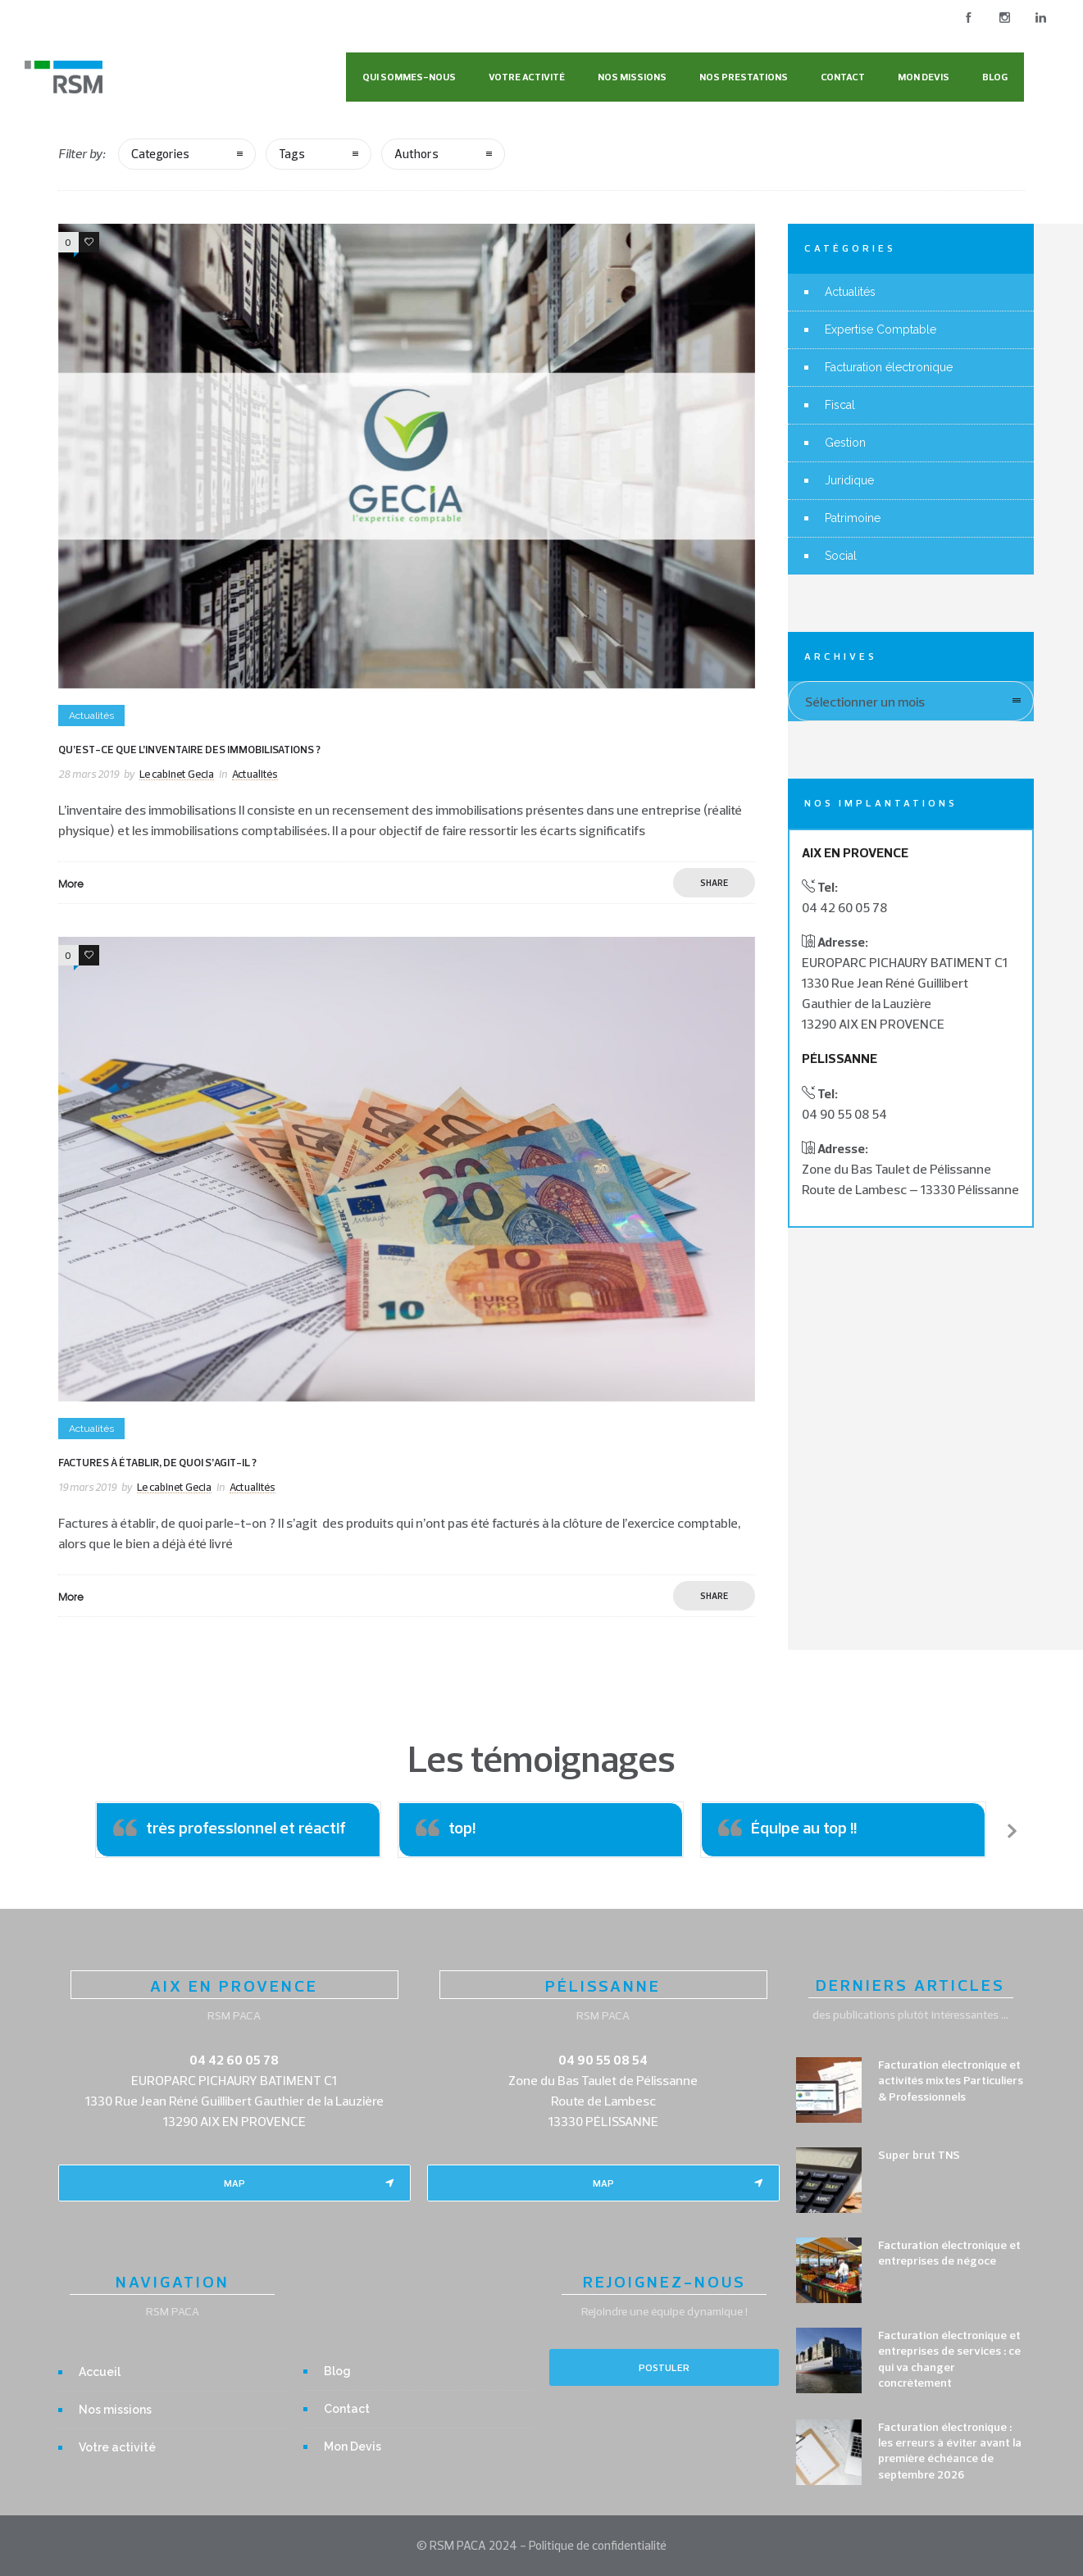 This screenshot has height=2576, width=1083. Describe the element at coordinates (949, 2359) in the screenshot. I see `Facturation électronique et entreprises de services : ce qui va changer concrètement` at that location.